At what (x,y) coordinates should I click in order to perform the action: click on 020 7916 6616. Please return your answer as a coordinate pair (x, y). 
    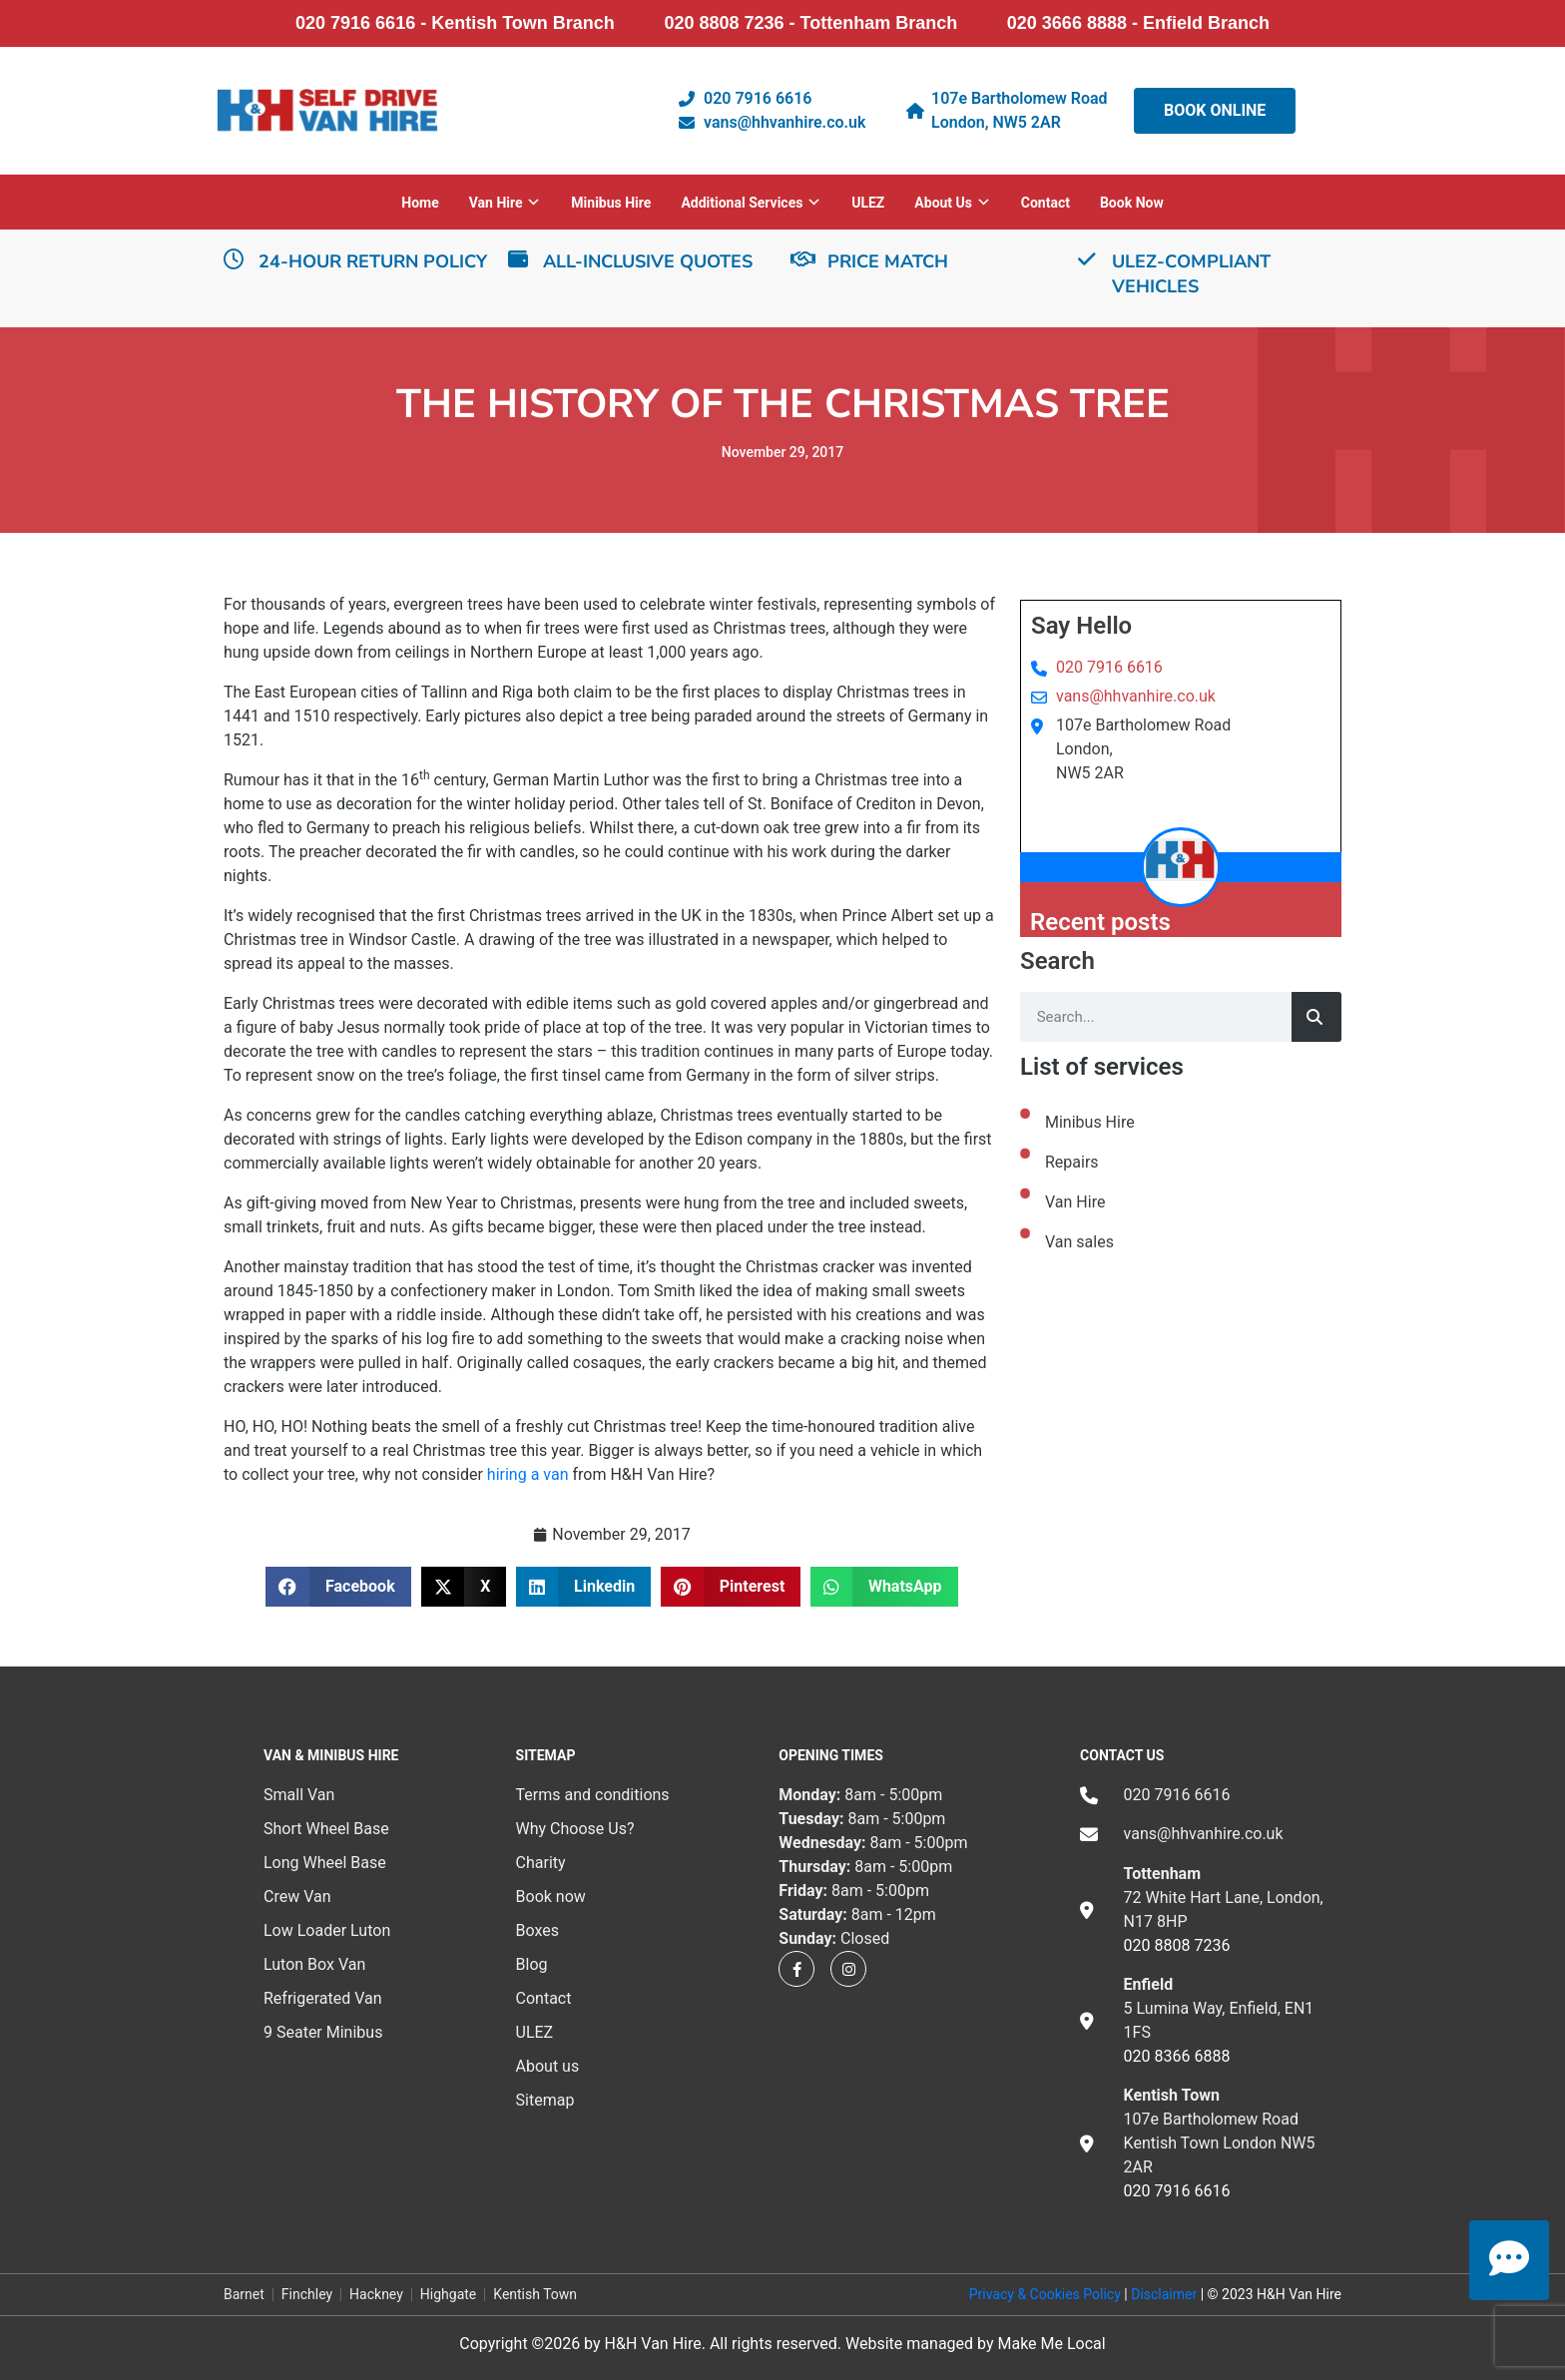
    Looking at the image, I should click on (1109, 667).